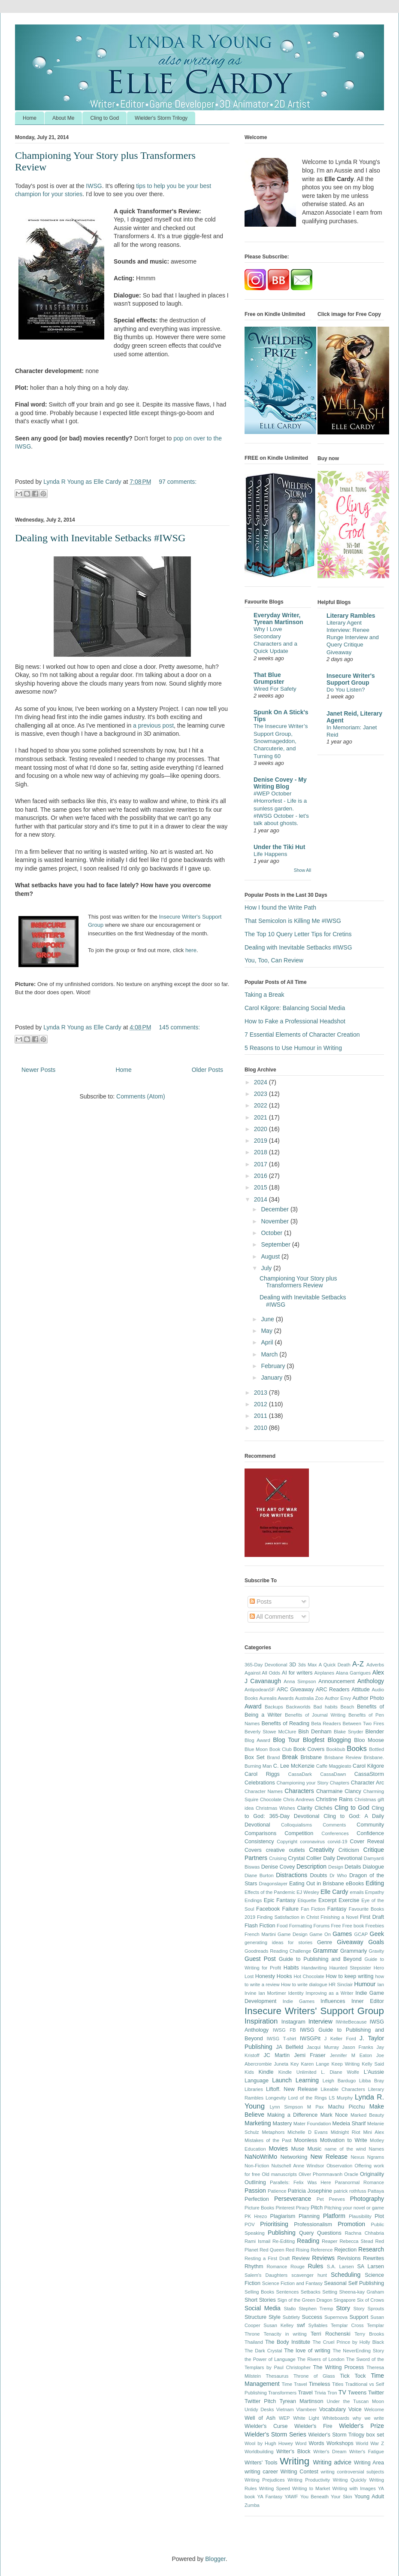 The image size is (399, 2576). I want to click on Writing Quickly, so click(349, 2479).